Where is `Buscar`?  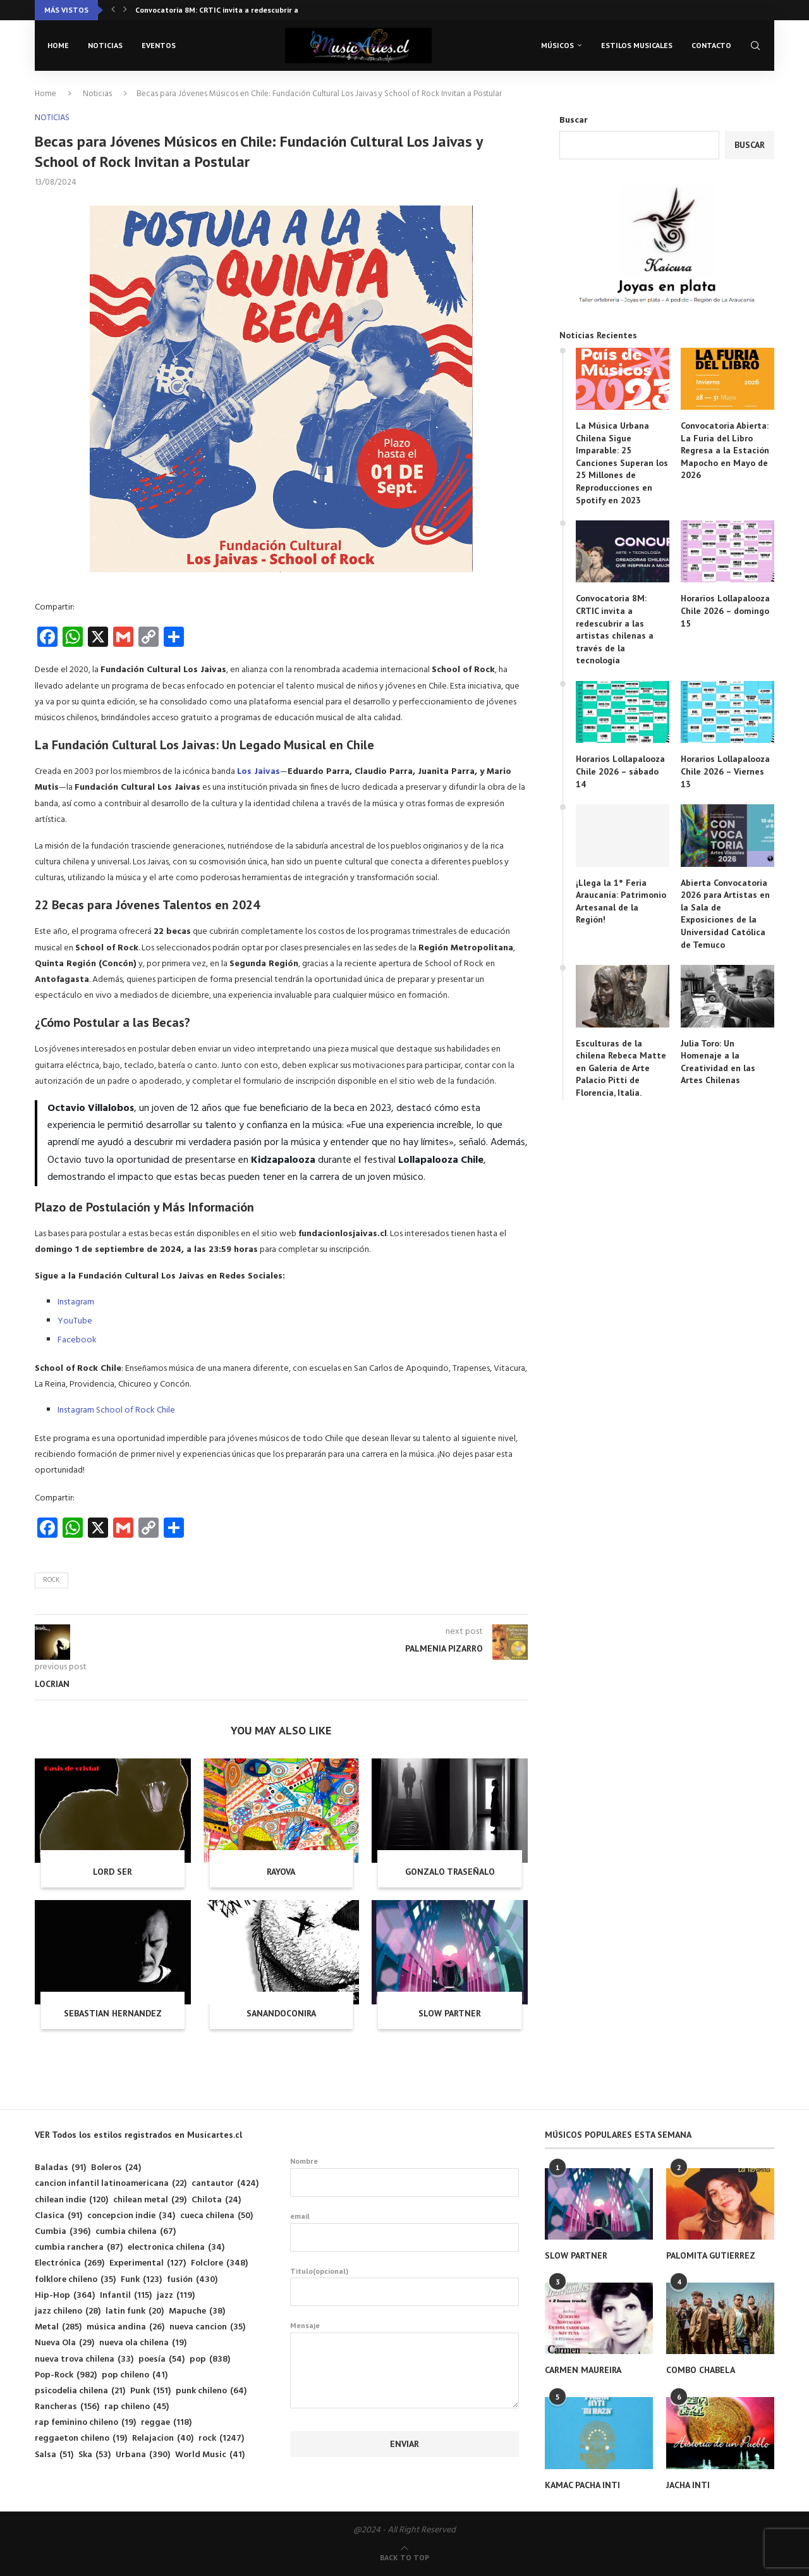 Buscar is located at coordinates (573, 120).